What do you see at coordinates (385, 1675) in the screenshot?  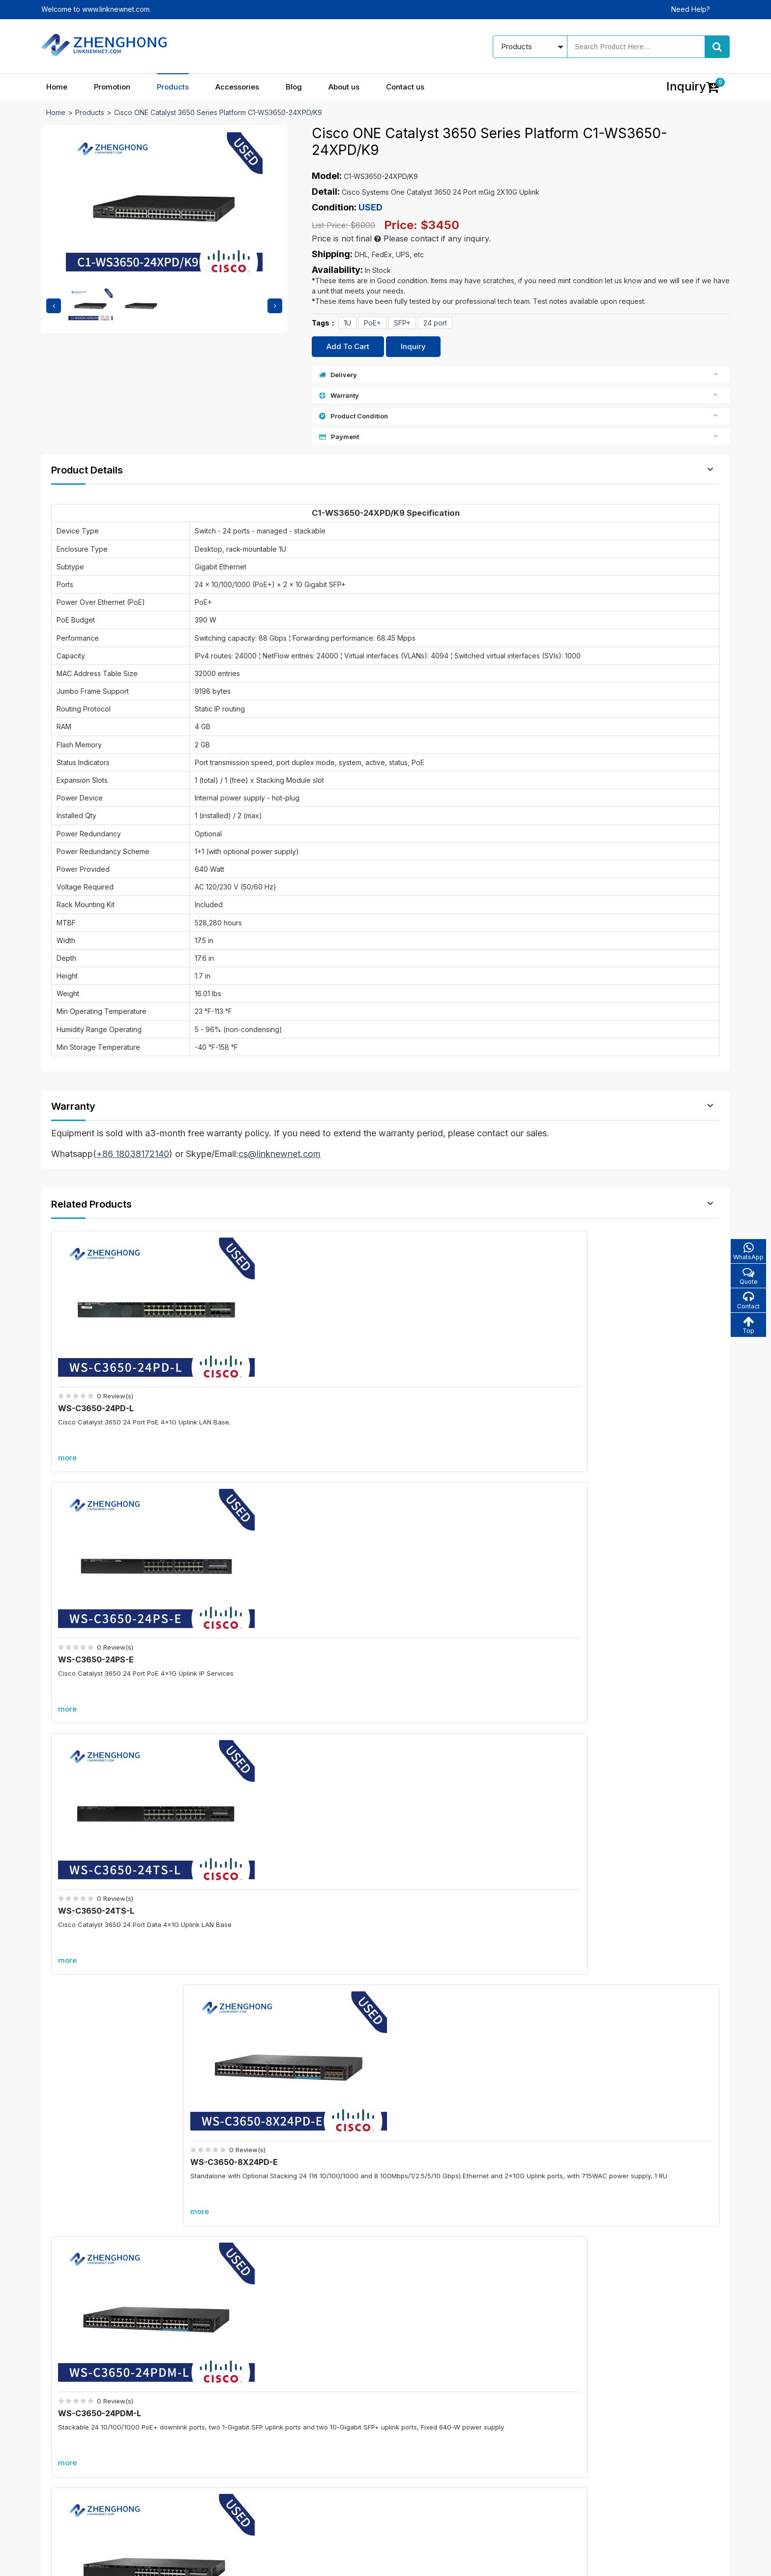 I see `More` at bounding box center [385, 1675].